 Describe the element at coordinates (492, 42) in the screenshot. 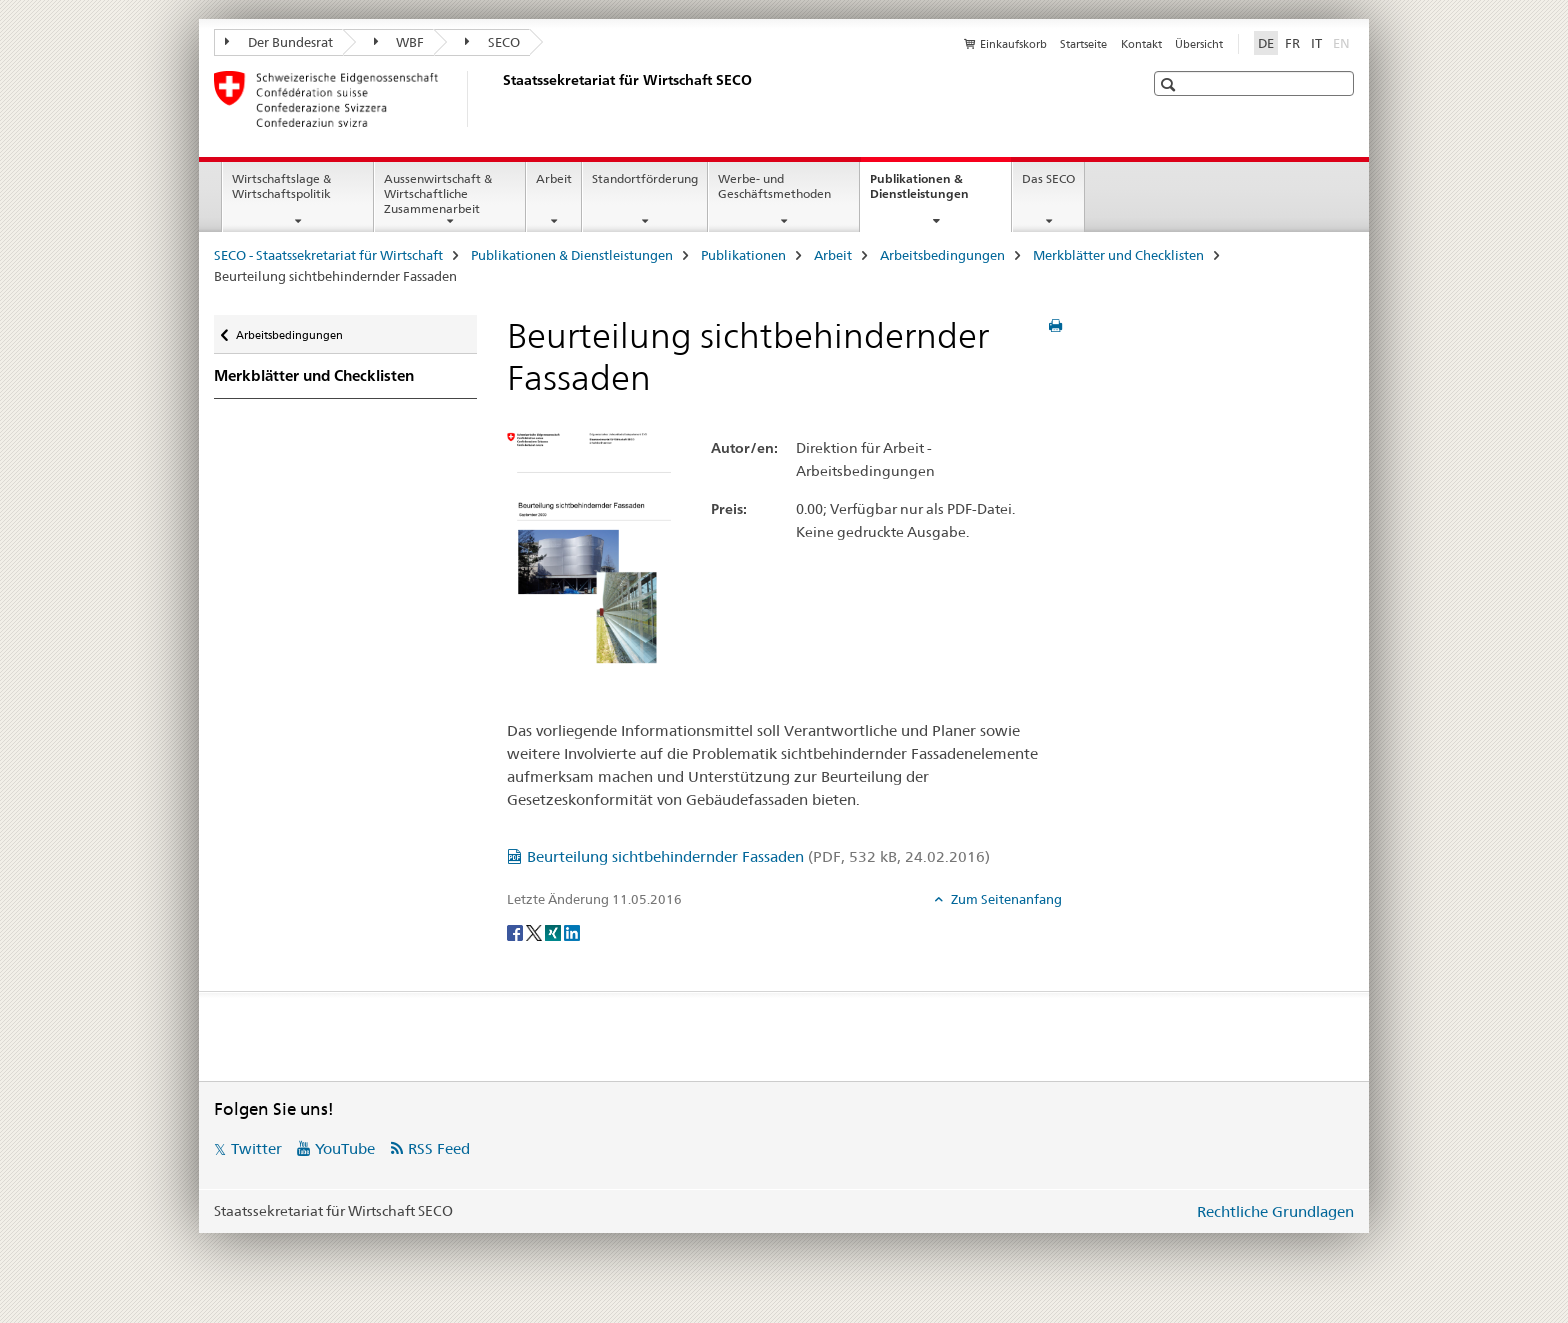

I see `SECO` at that location.